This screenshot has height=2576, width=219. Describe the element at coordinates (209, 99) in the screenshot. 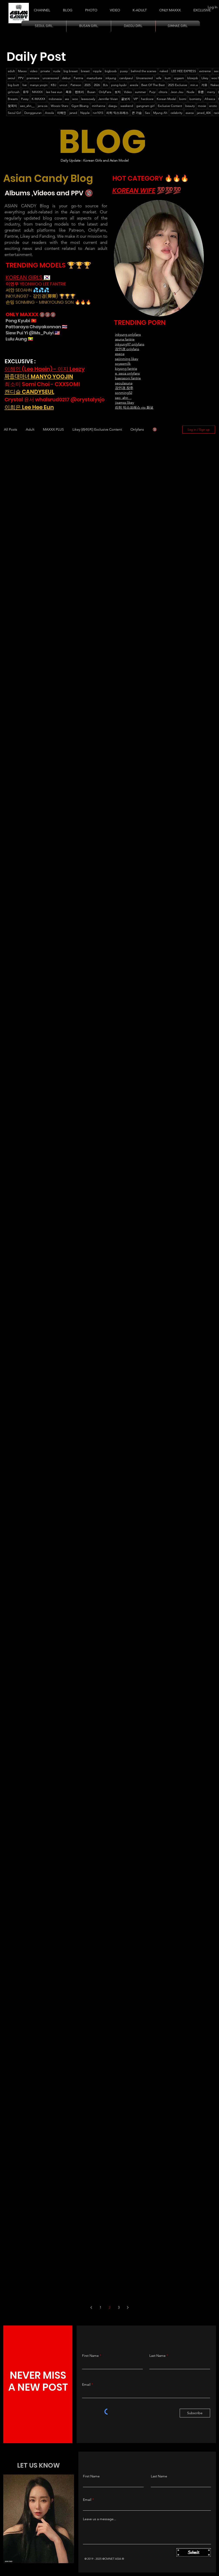

I see `Afreeca` at that location.